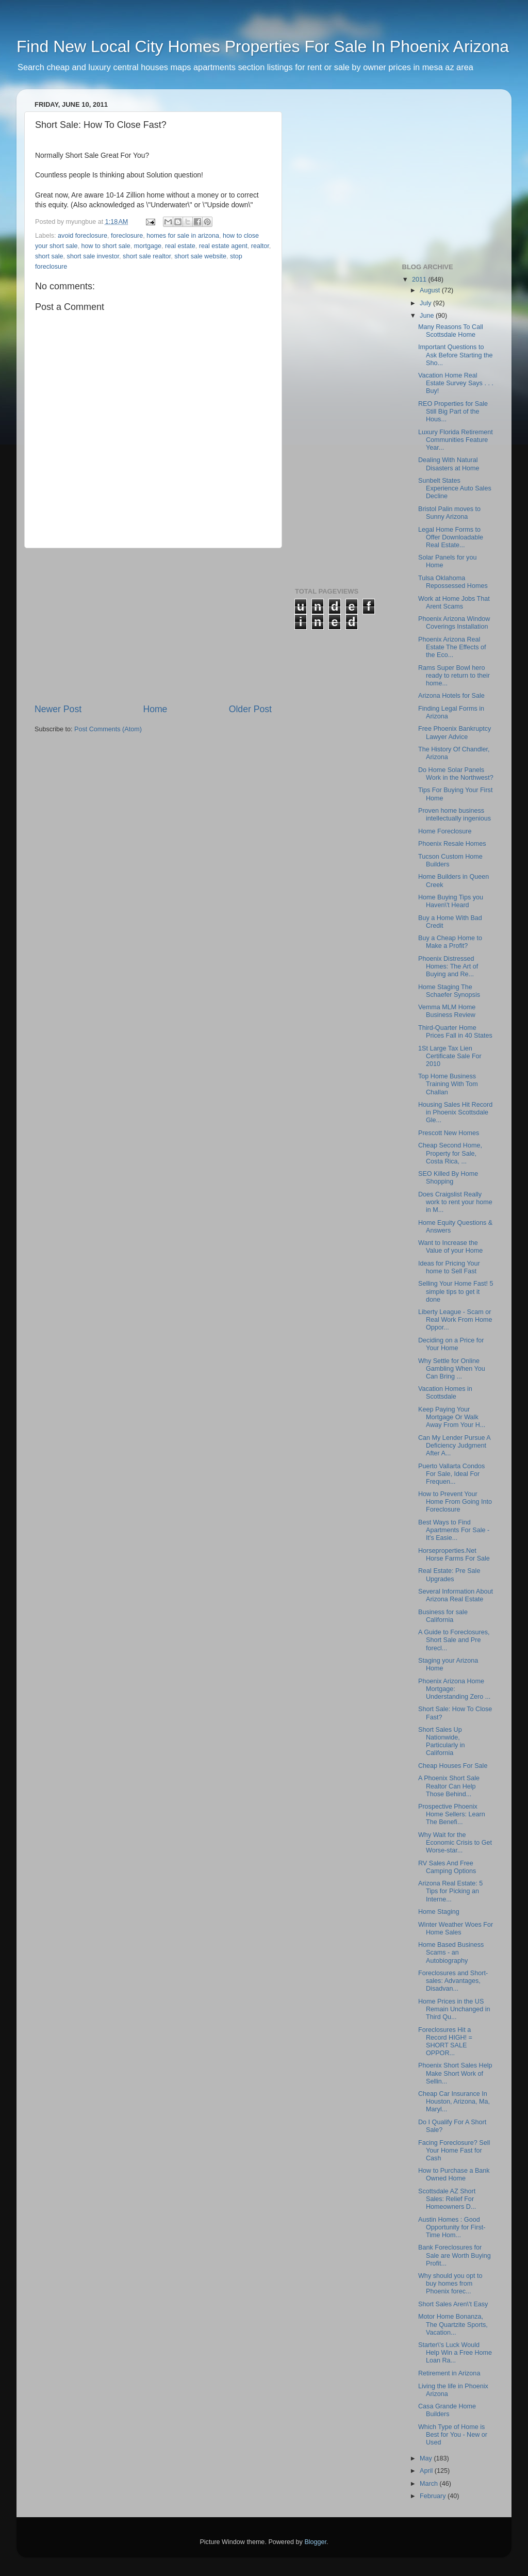 This screenshot has width=528, height=2576. I want to click on Older Post, so click(250, 709).